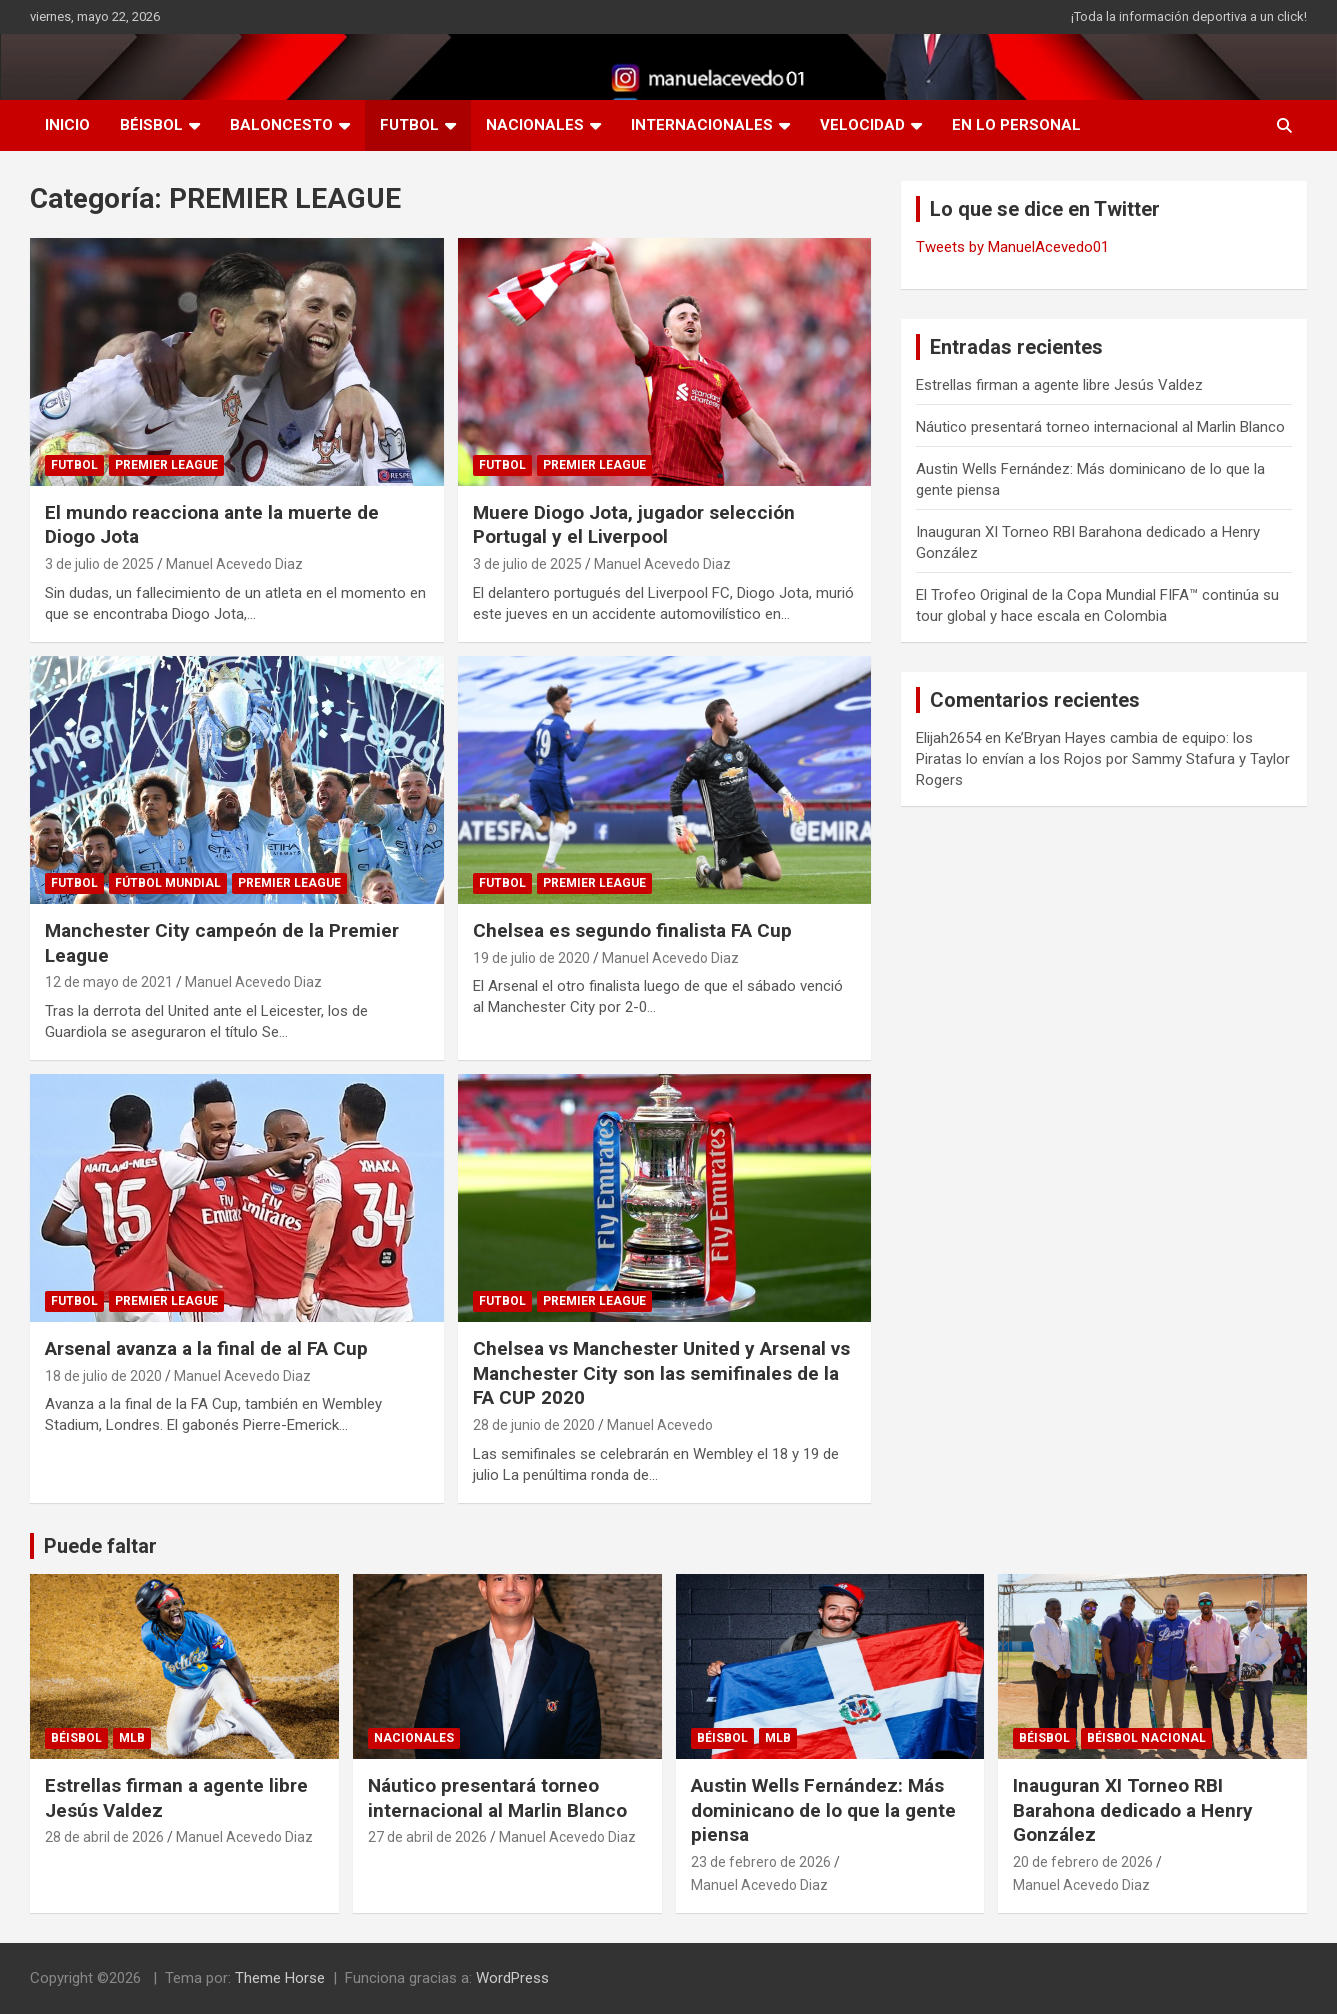 The image size is (1337, 2014). Describe the element at coordinates (206, 1348) in the screenshot. I see `Arsenal avanza a la final de al FA Cup` at that location.